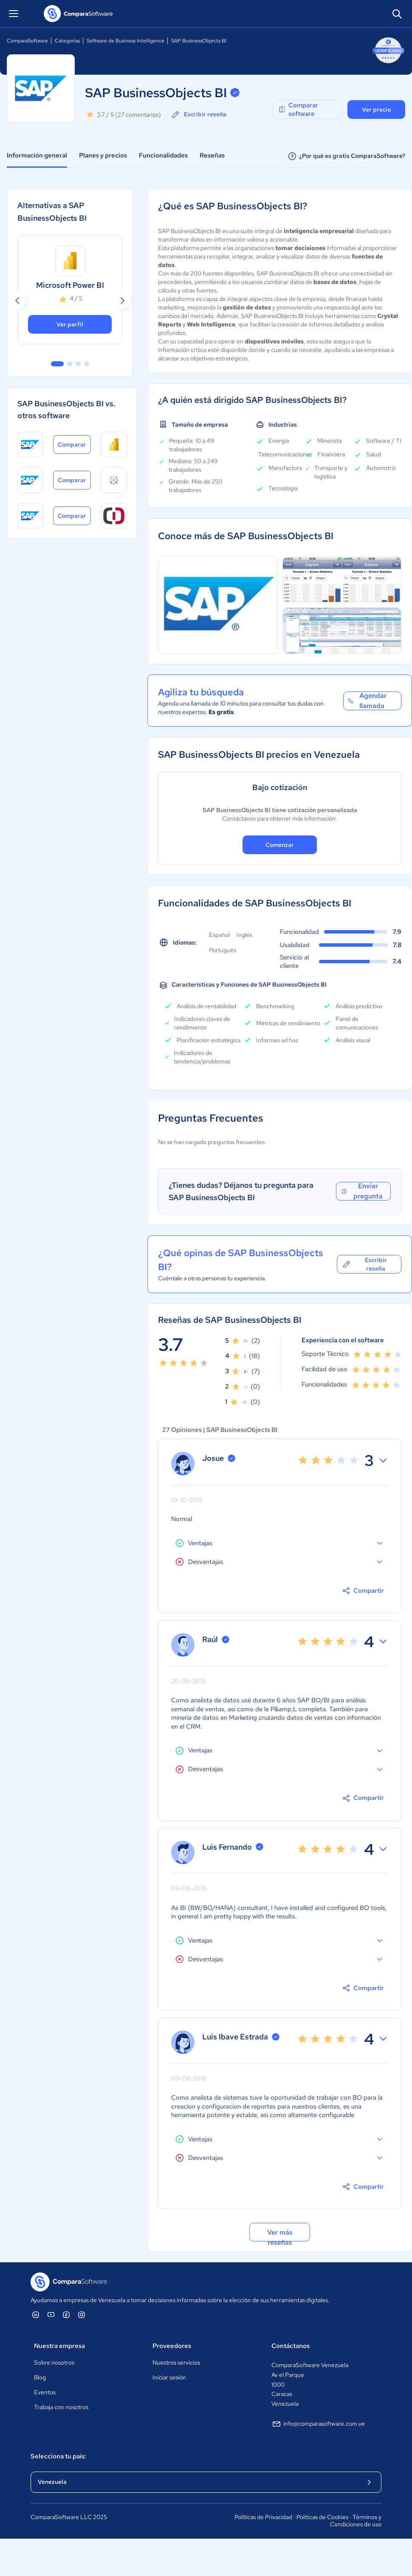 Image resolution: width=412 pixels, height=2576 pixels. Describe the element at coordinates (40, 2377) in the screenshot. I see `Blog` at that location.